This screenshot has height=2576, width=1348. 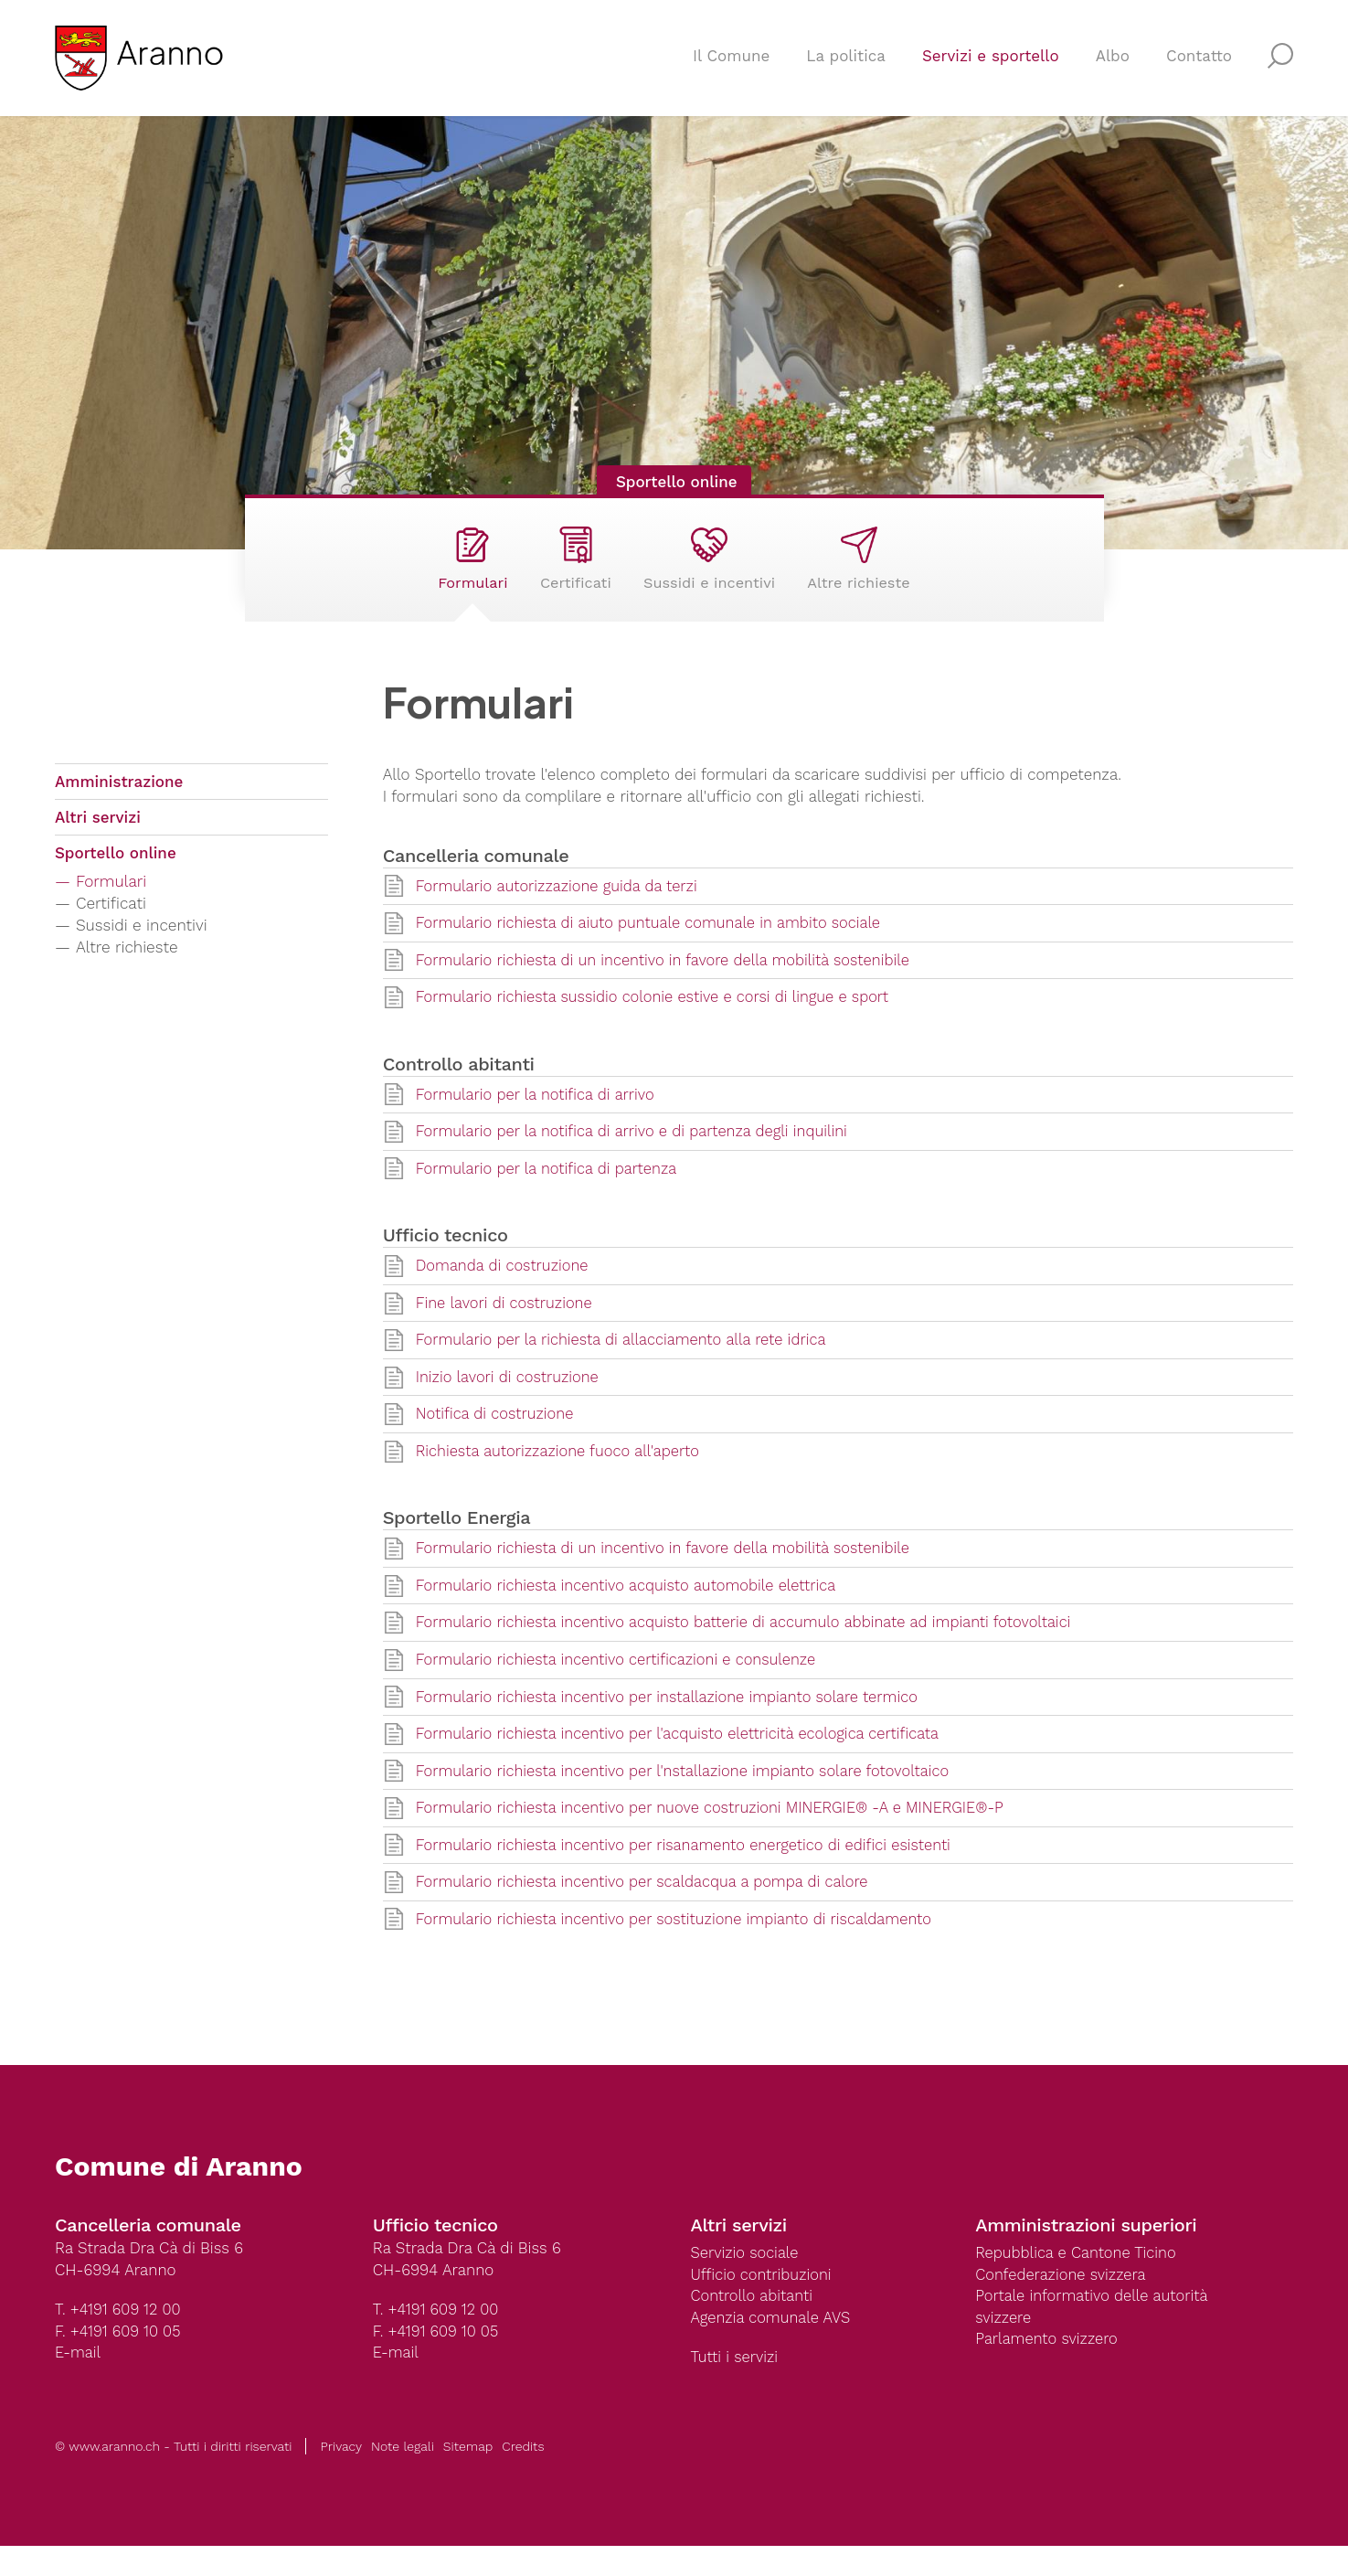 I want to click on Sportello online, so click(x=673, y=482).